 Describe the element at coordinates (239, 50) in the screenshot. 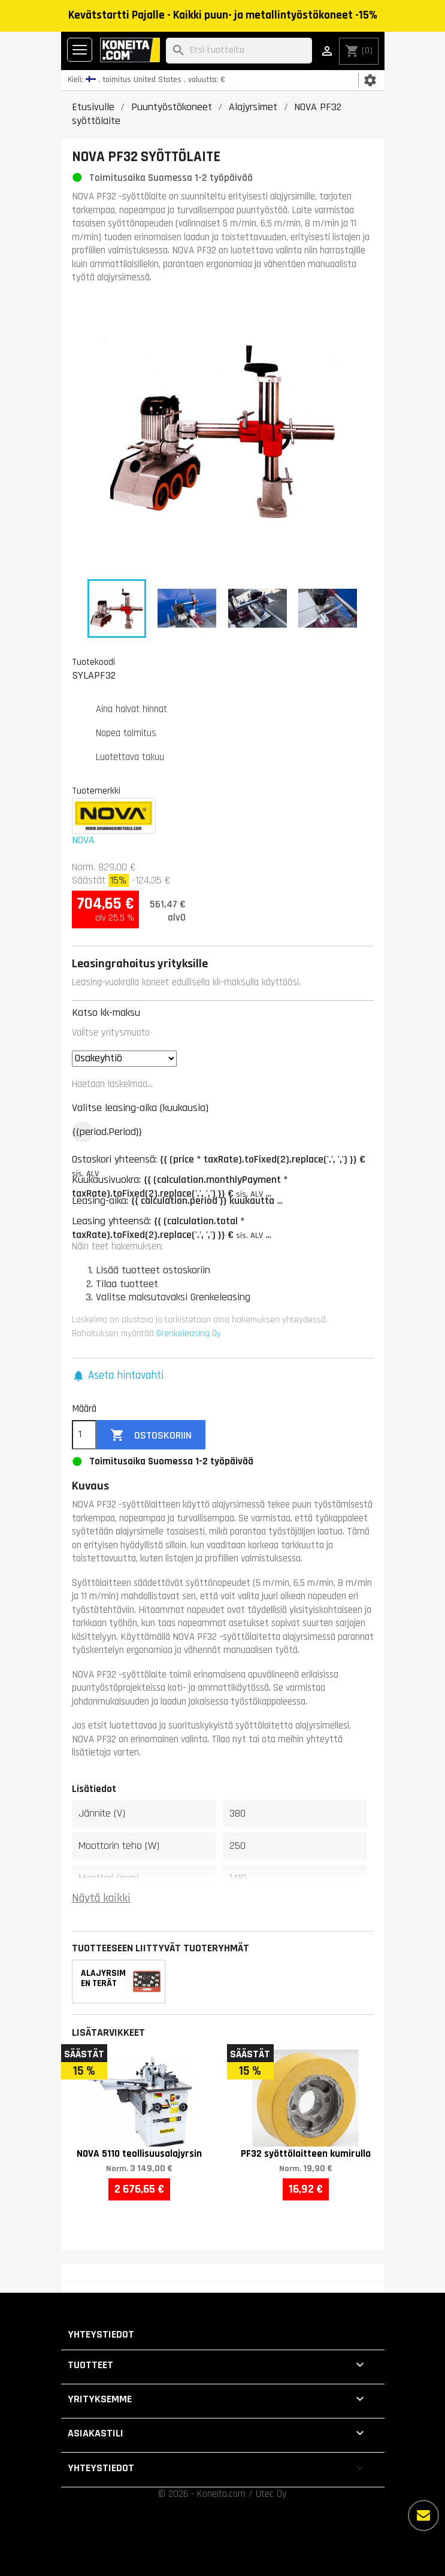

I see `[Haku]` at that location.